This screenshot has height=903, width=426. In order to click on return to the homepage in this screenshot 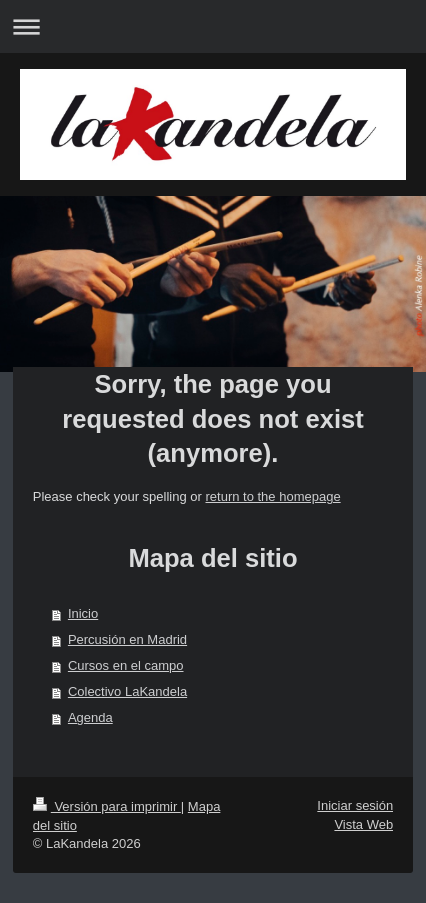, I will do `click(272, 496)`.